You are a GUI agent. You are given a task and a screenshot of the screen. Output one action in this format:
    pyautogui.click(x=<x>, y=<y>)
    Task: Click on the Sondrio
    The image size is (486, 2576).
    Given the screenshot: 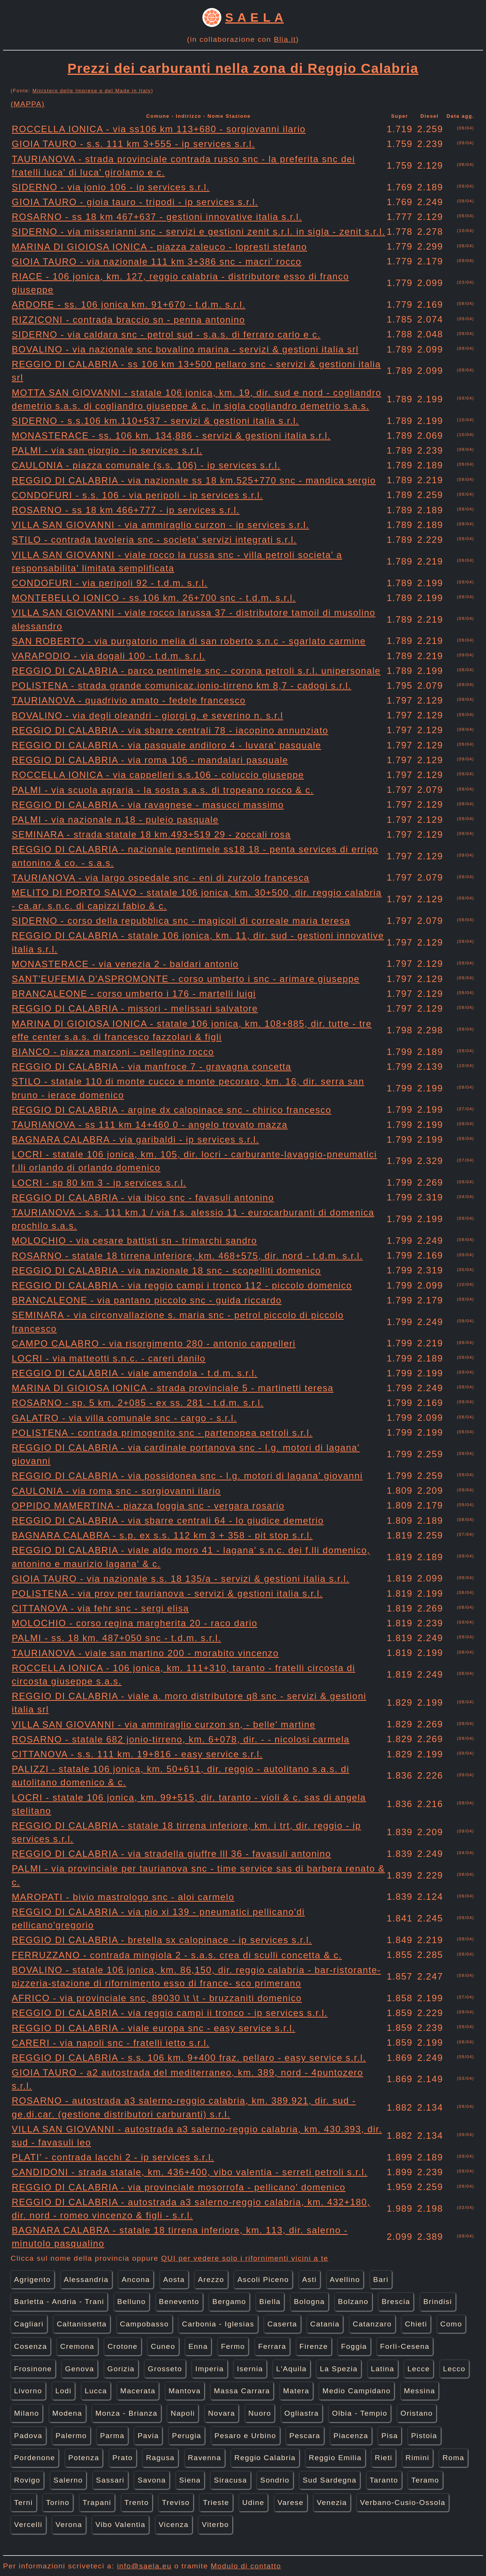 What is the action you would take?
    pyautogui.click(x=274, y=2480)
    